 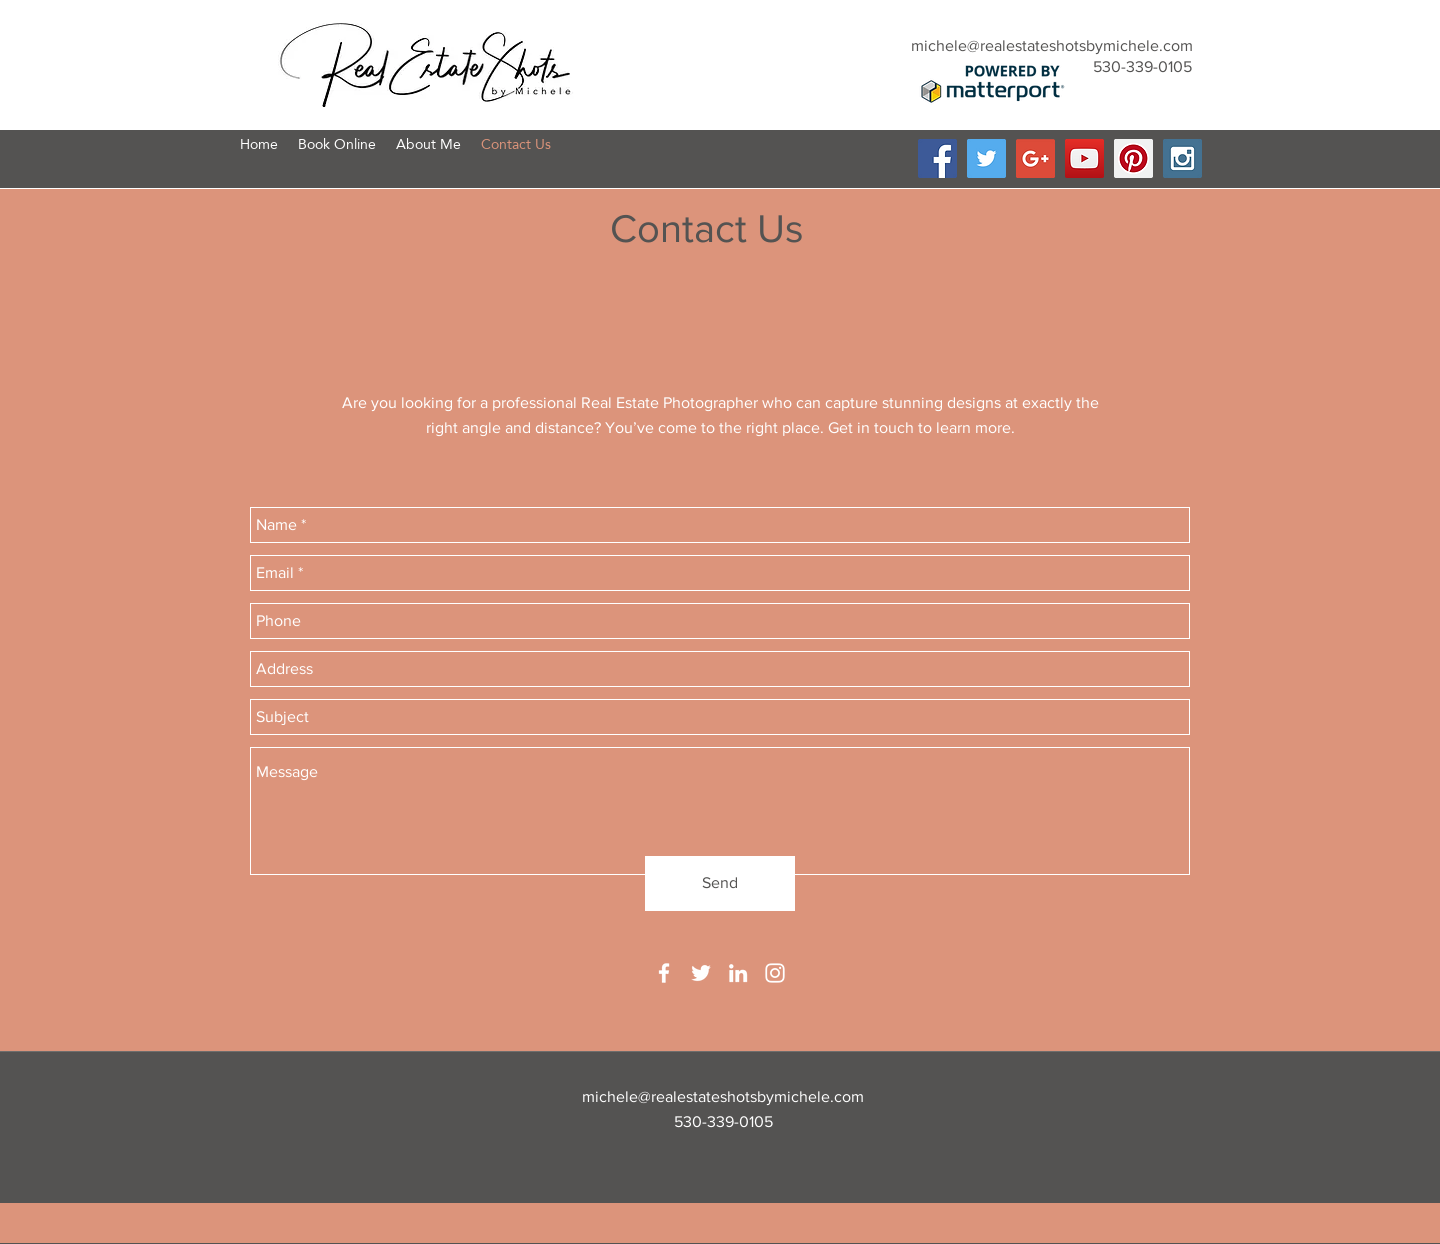 What do you see at coordinates (720, 883) in the screenshot?
I see `[Send]` at bounding box center [720, 883].